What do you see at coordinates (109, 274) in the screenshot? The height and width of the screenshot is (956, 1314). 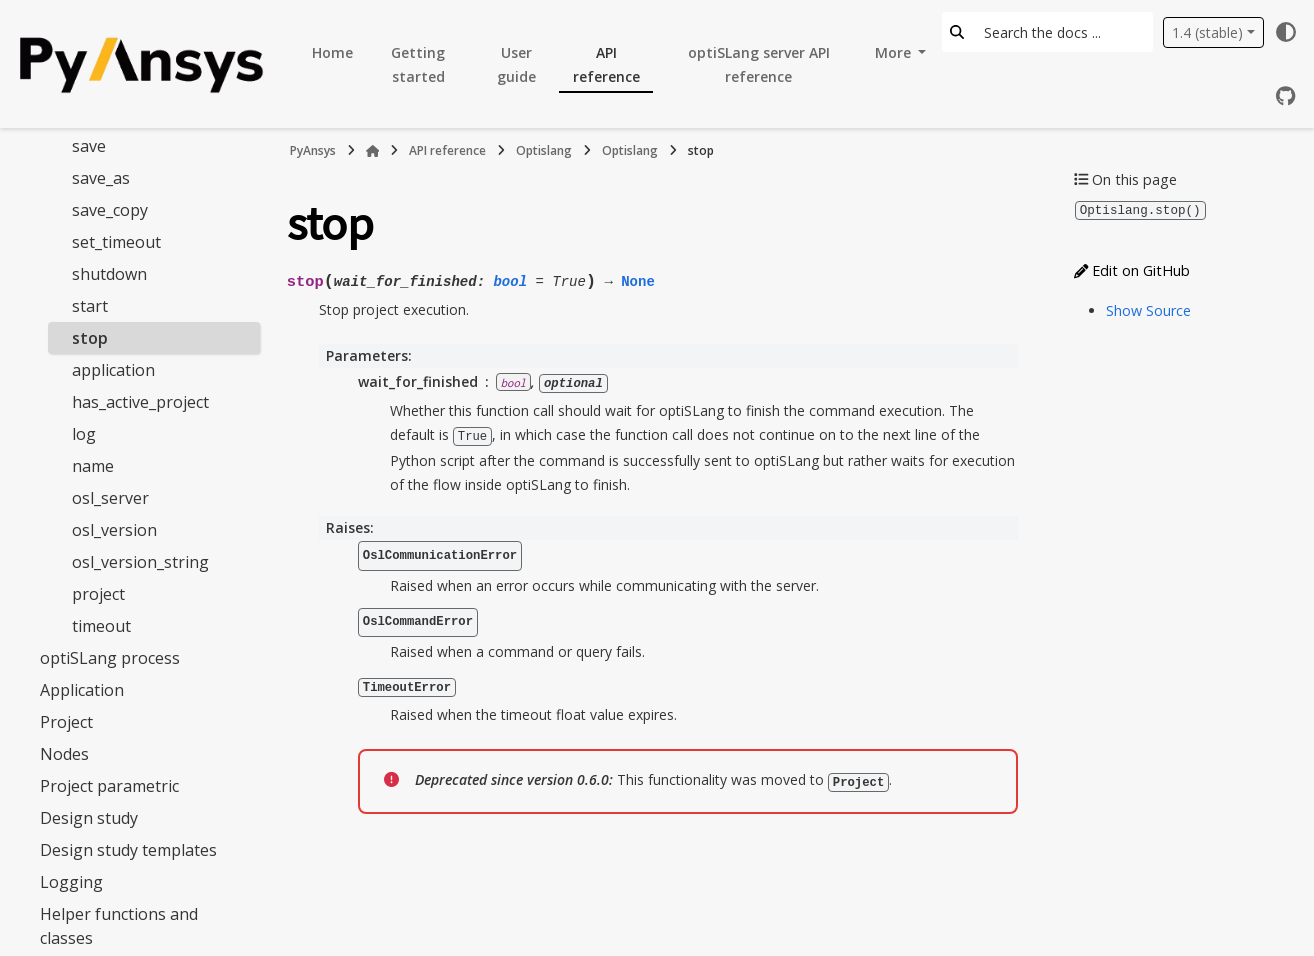 I see `shutdown` at bounding box center [109, 274].